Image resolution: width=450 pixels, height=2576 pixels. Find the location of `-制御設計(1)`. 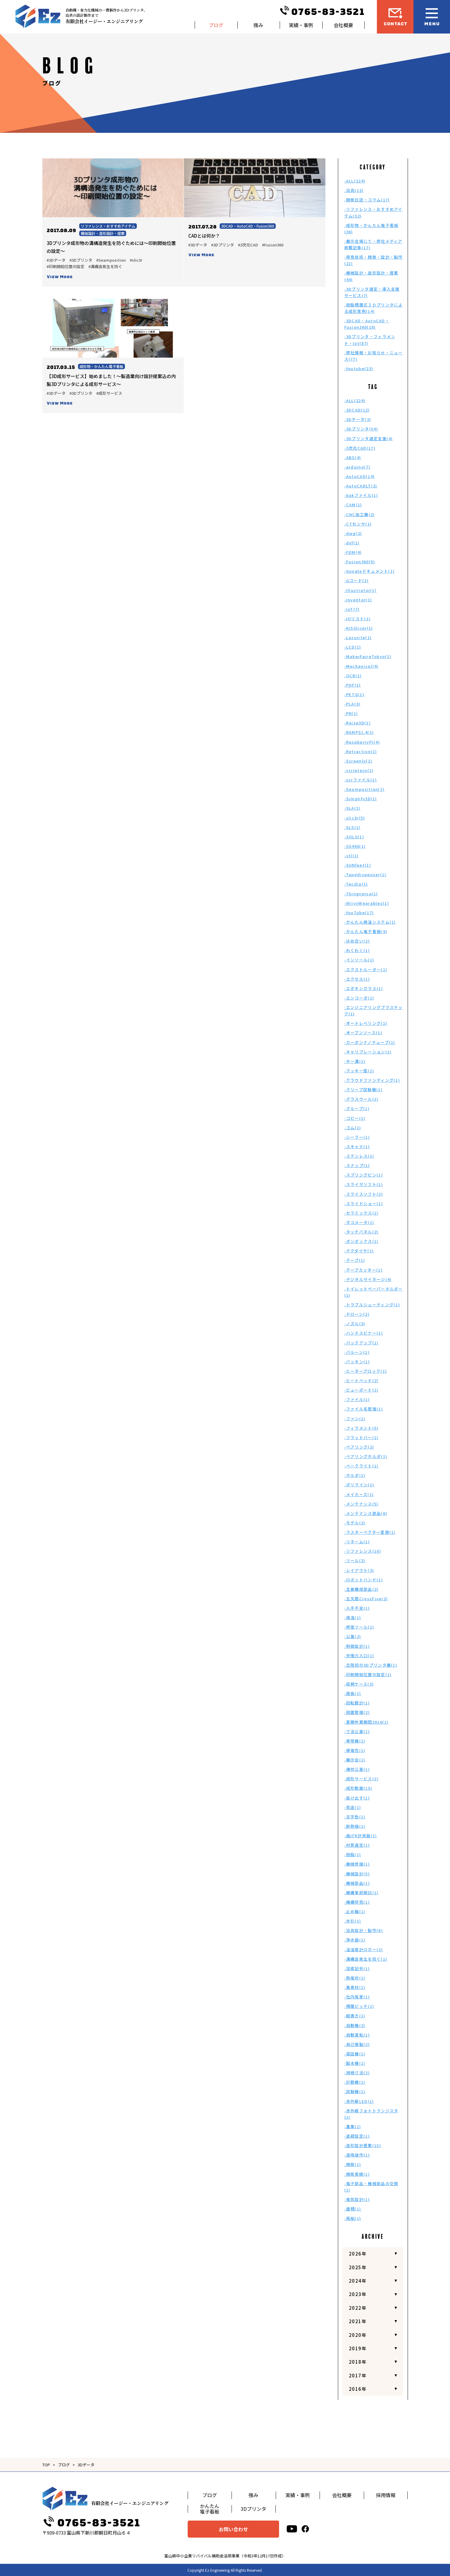

-制御設計(1) is located at coordinates (357, 1646).